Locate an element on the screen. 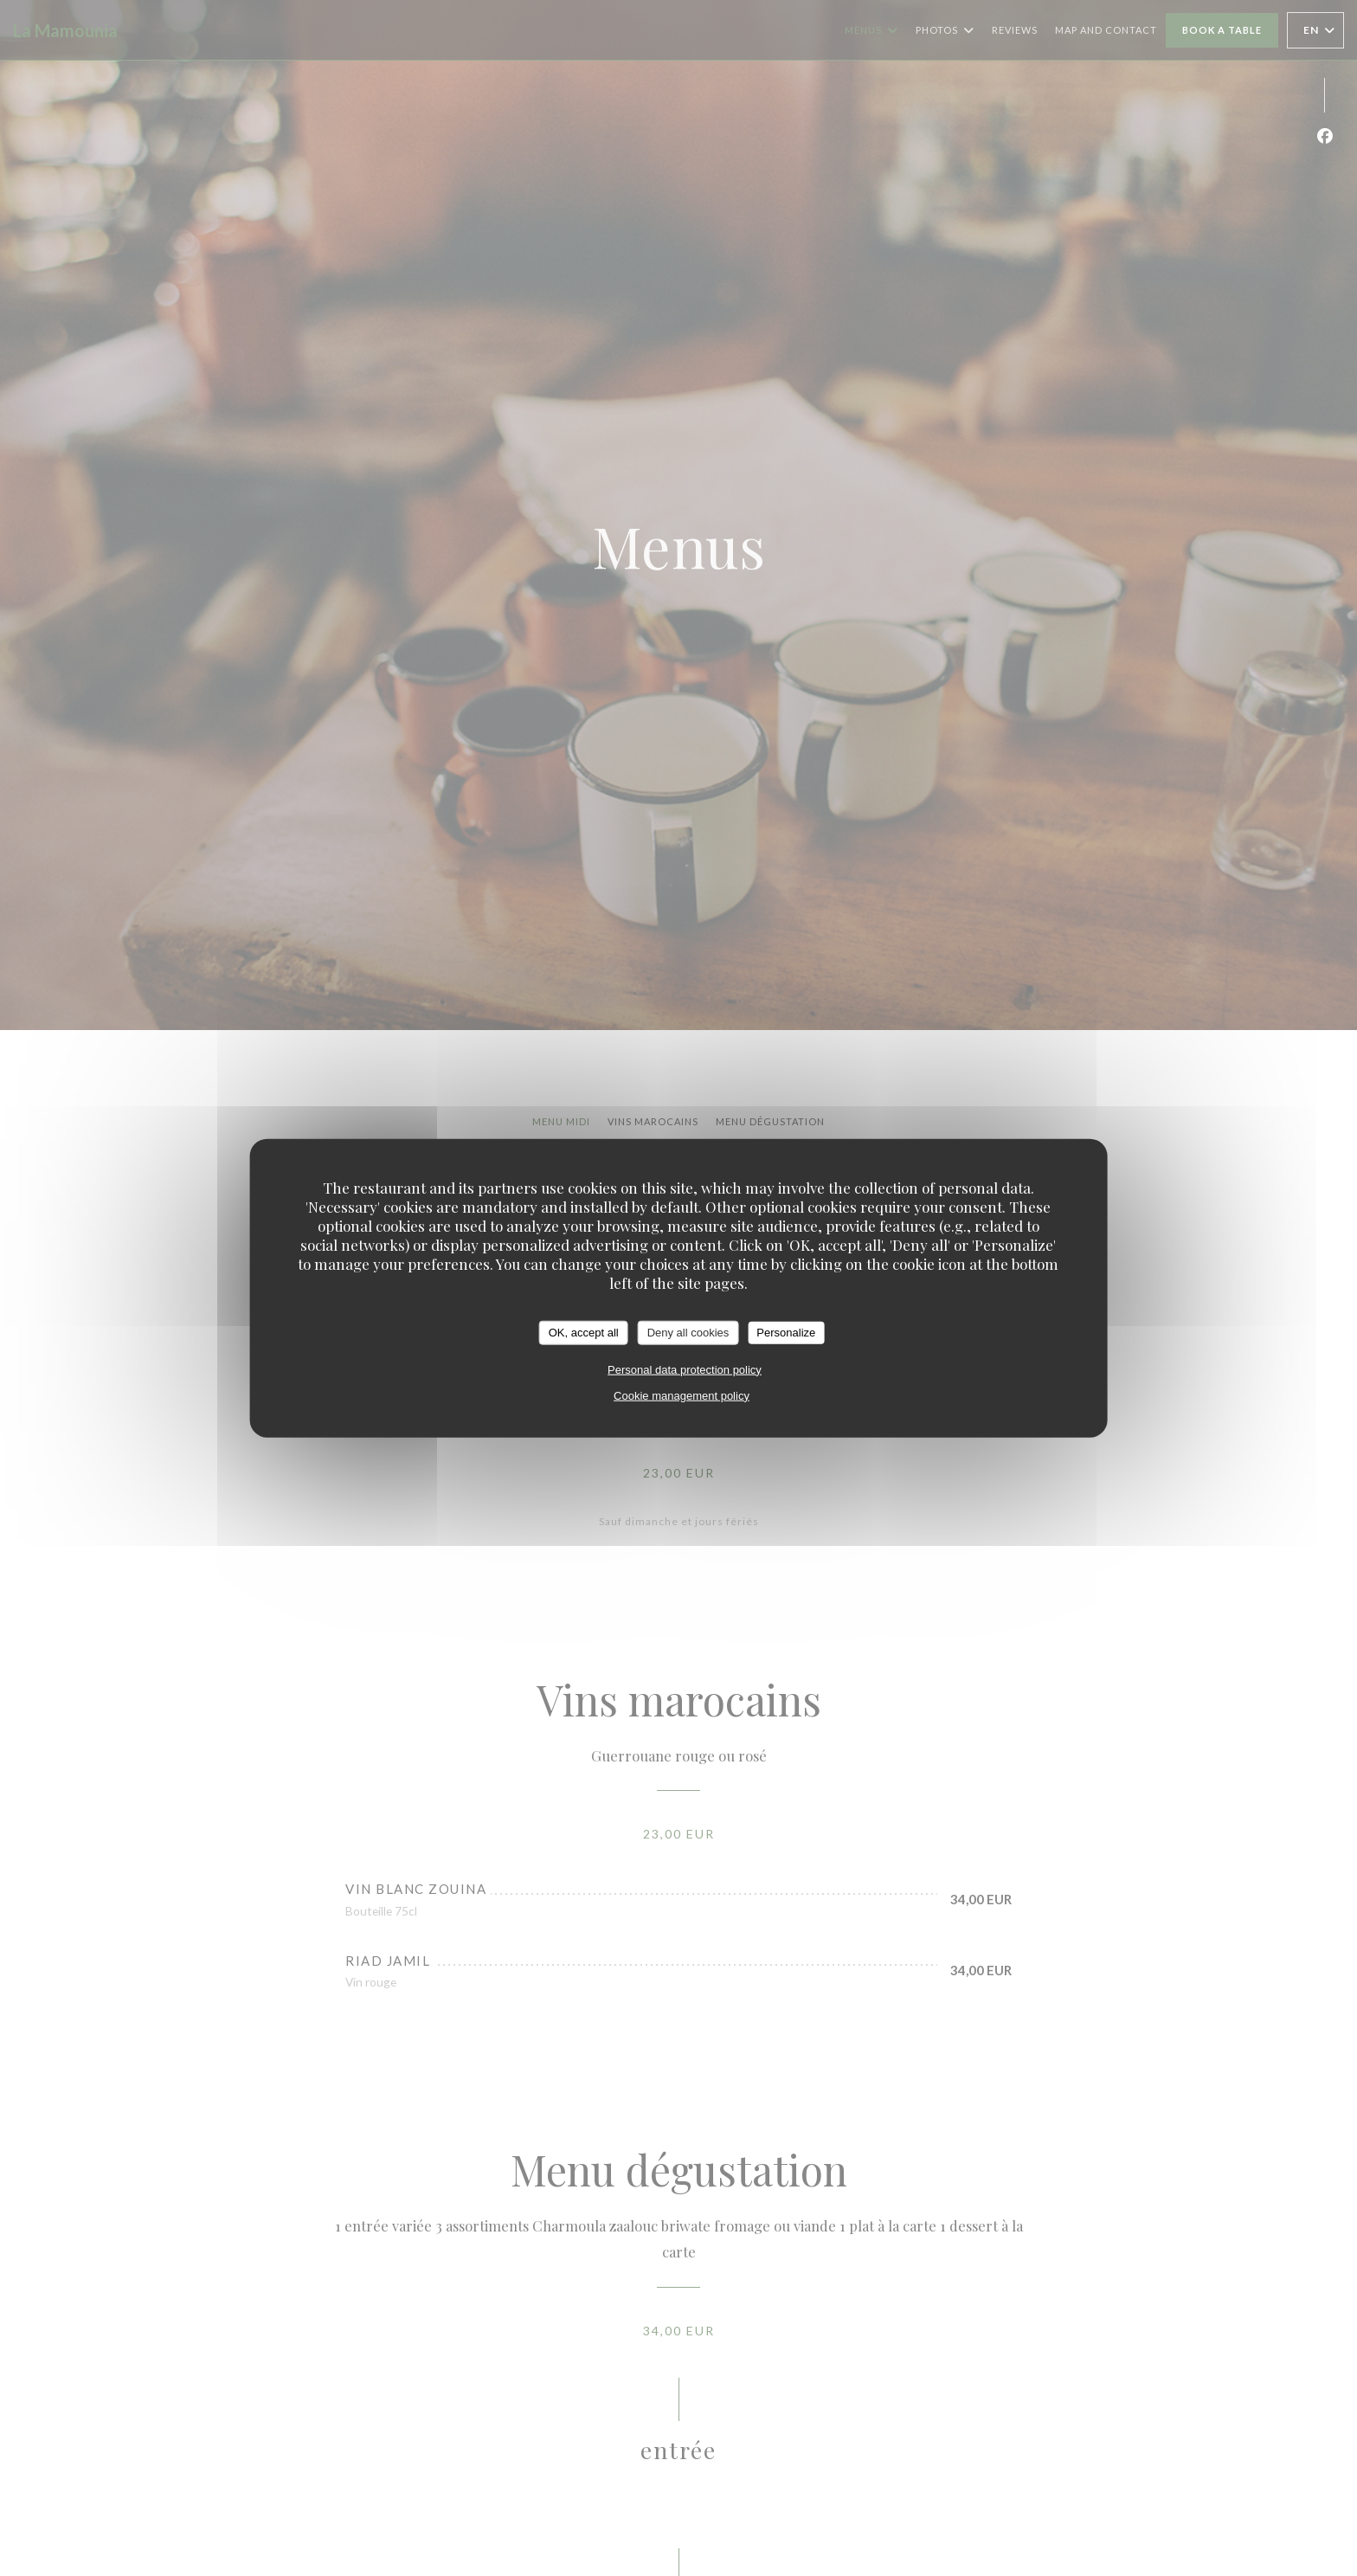 The height and width of the screenshot is (2576, 1357). Personal data protection policy [link] is located at coordinates (685, 1368).